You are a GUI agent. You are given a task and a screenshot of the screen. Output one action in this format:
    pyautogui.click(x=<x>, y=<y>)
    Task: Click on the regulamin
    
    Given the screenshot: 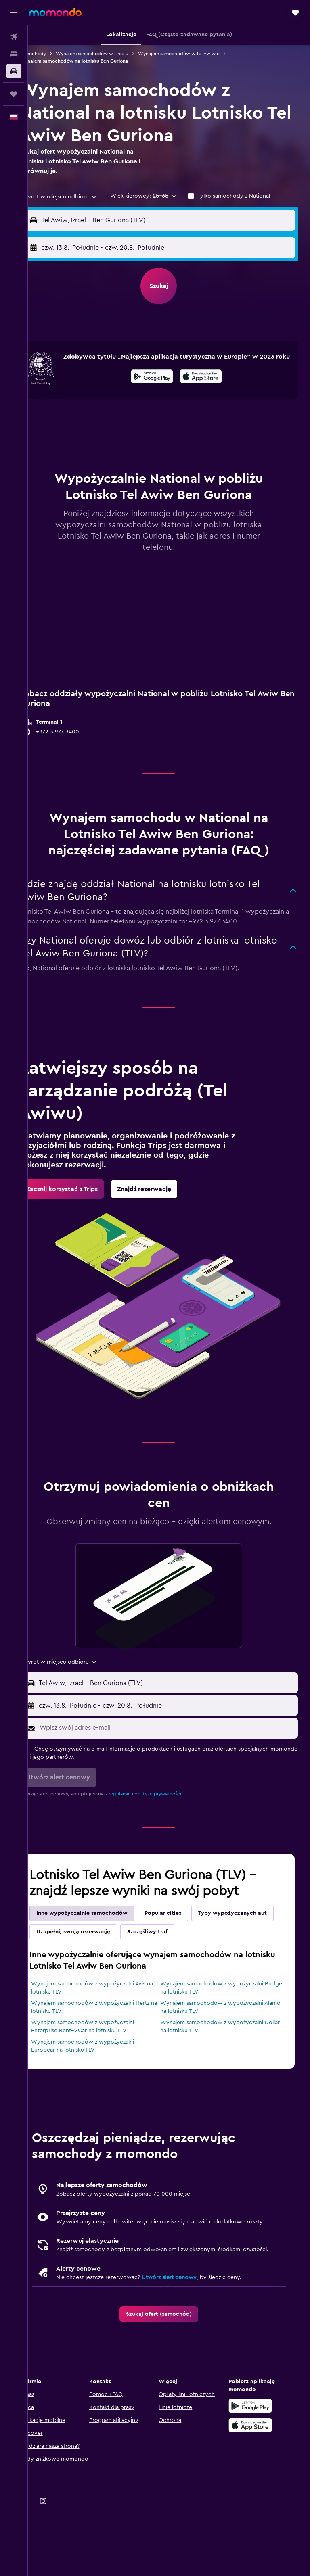 What is the action you would take?
    pyautogui.click(x=140, y=1831)
    